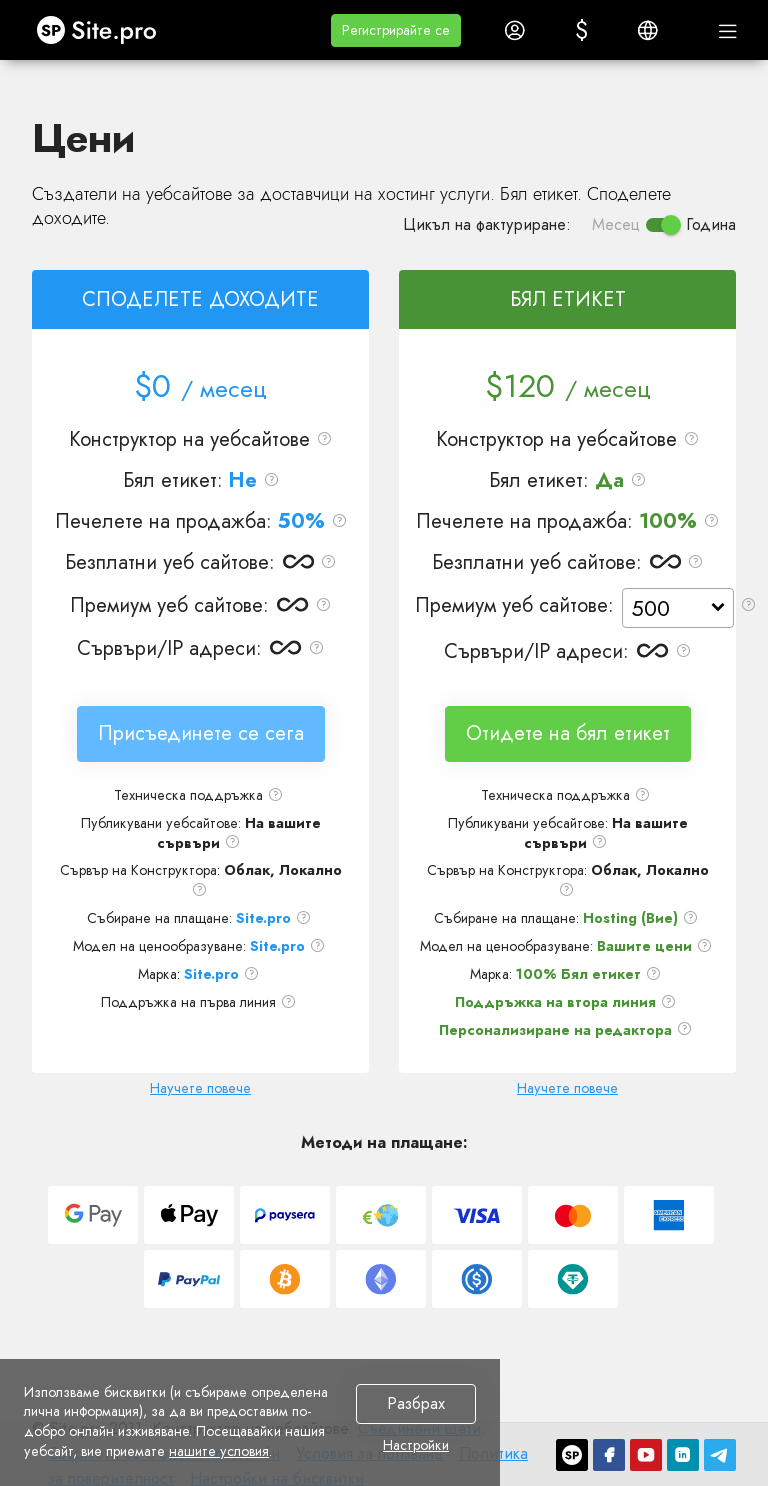 This screenshot has height=1486, width=768. Describe the element at coordinates (396, 30) in the screenshot. I see `[button]` at that location.